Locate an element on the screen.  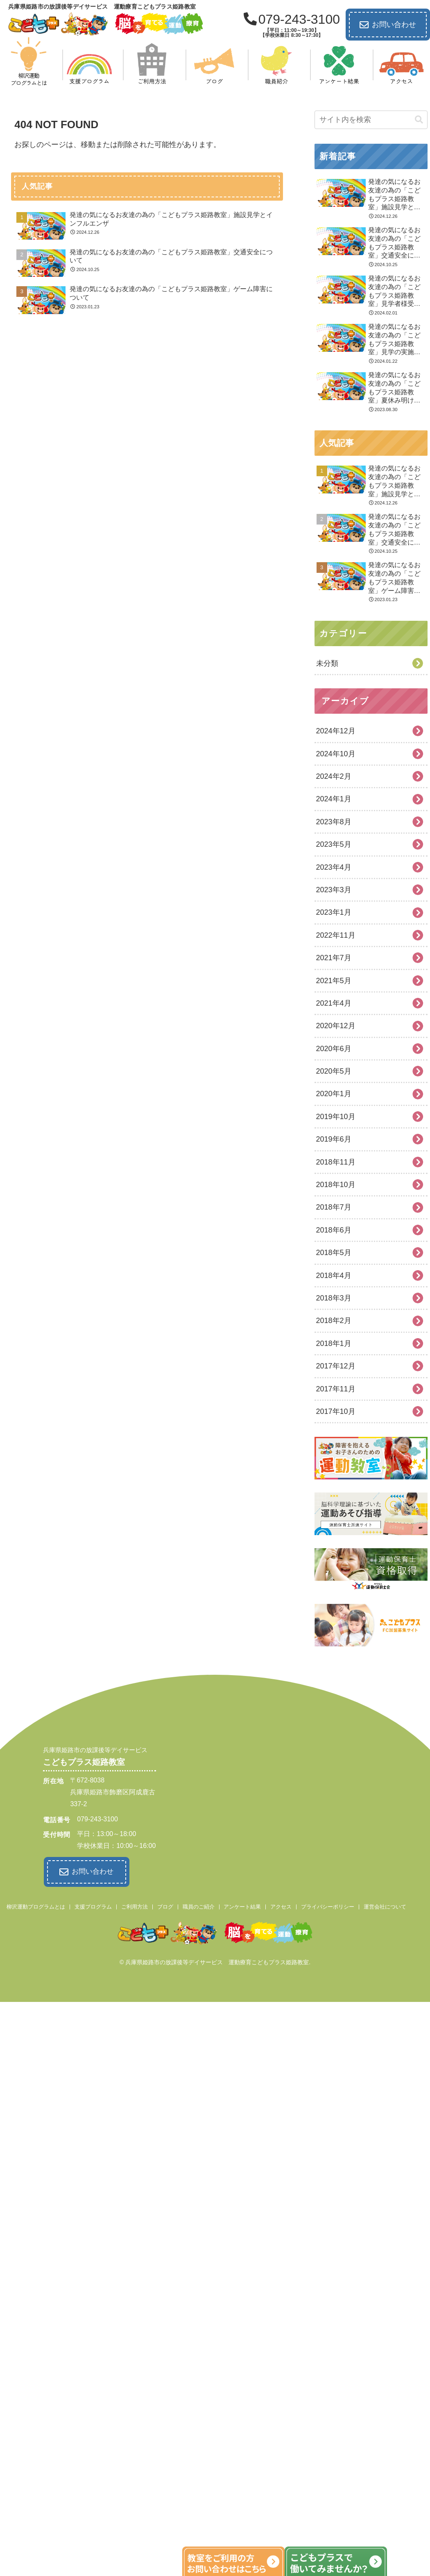
支援プログラム is located at coordinates (93, 1905).